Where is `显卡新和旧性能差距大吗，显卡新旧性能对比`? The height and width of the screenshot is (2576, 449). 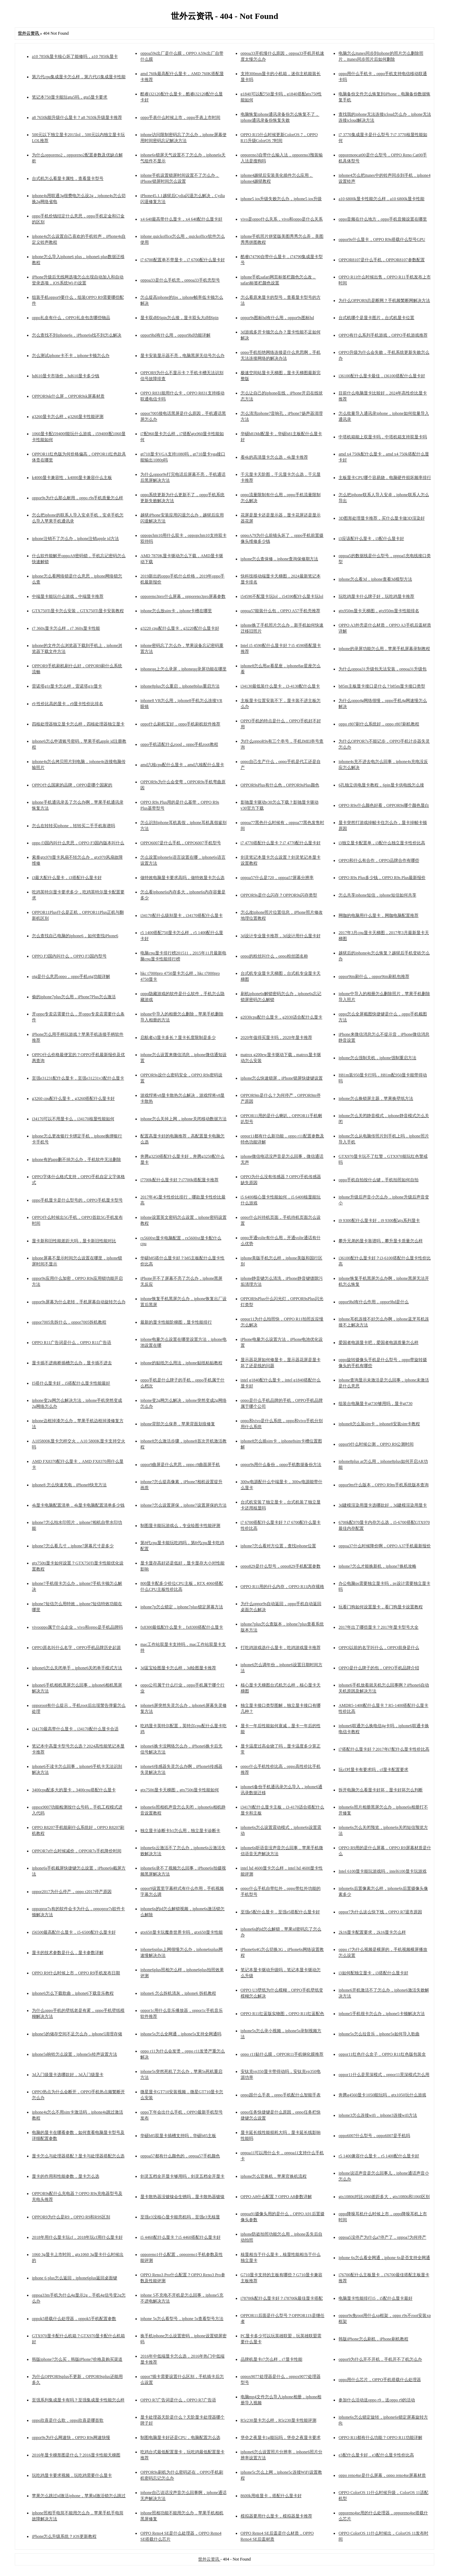 显卡新和旧性能差距大吗，显卡新旧性能对比 is located at coordinates (74, 1240).